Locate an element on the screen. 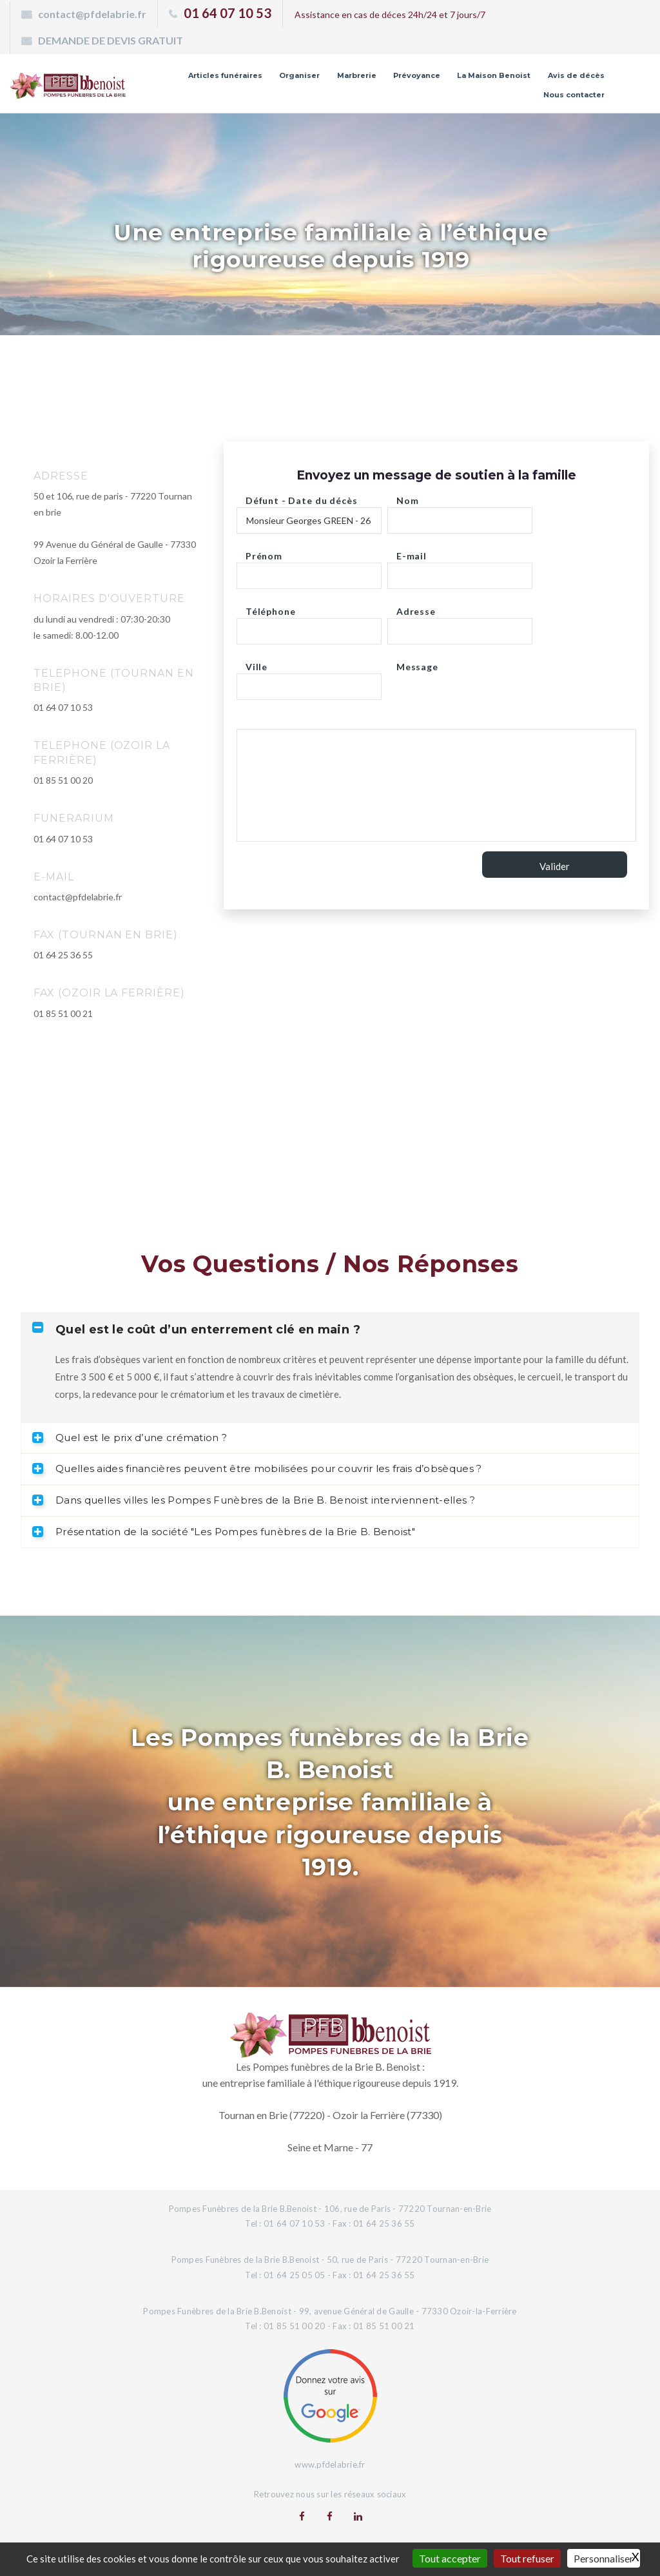 The image size is (660, 2576). Dans quelles villes les Pompes Funèbres de la Brie B. Benoist interviennent-elles ? [tab] is located at coordinates (253, 1500).